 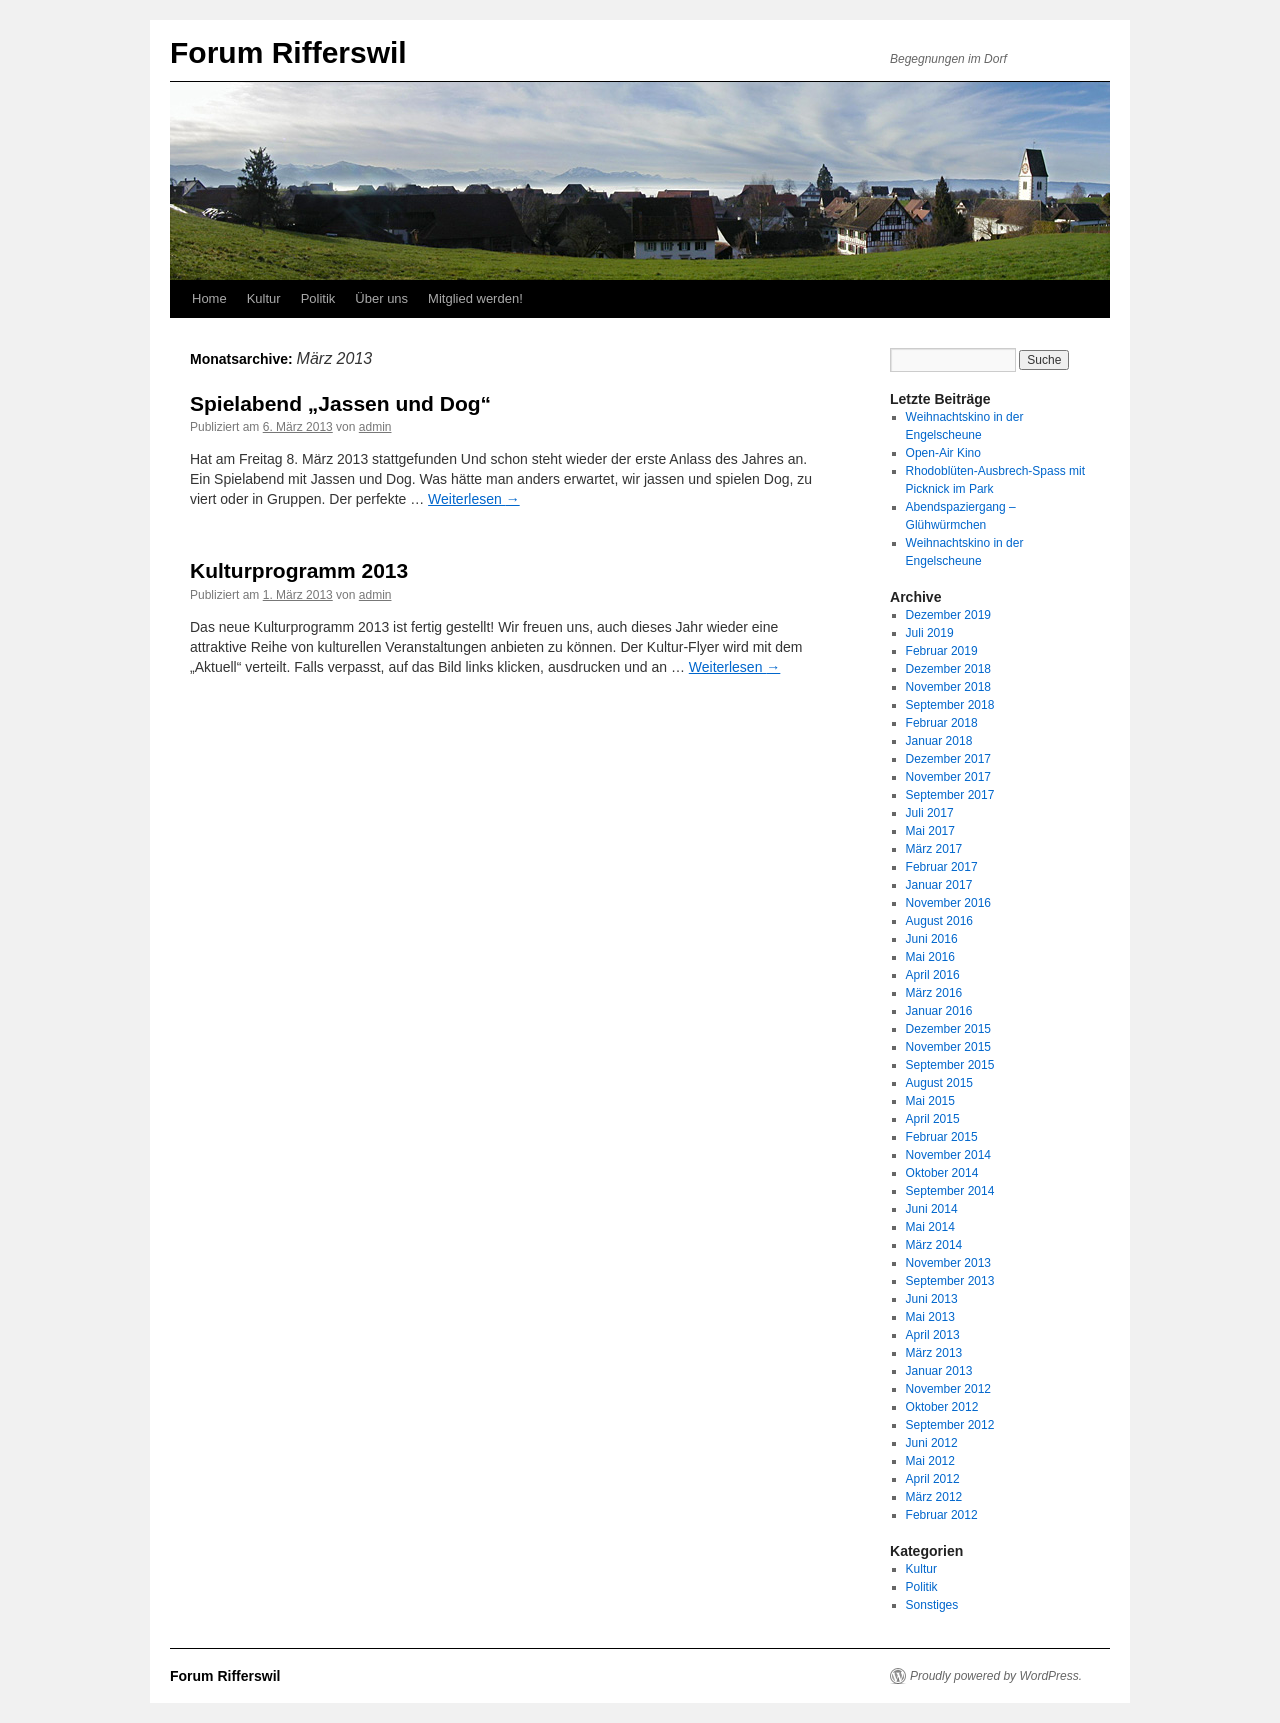 What do you see at coordinates (318, 298) in the screenshot?
I see `Politik` at bounding box center [318, 298].